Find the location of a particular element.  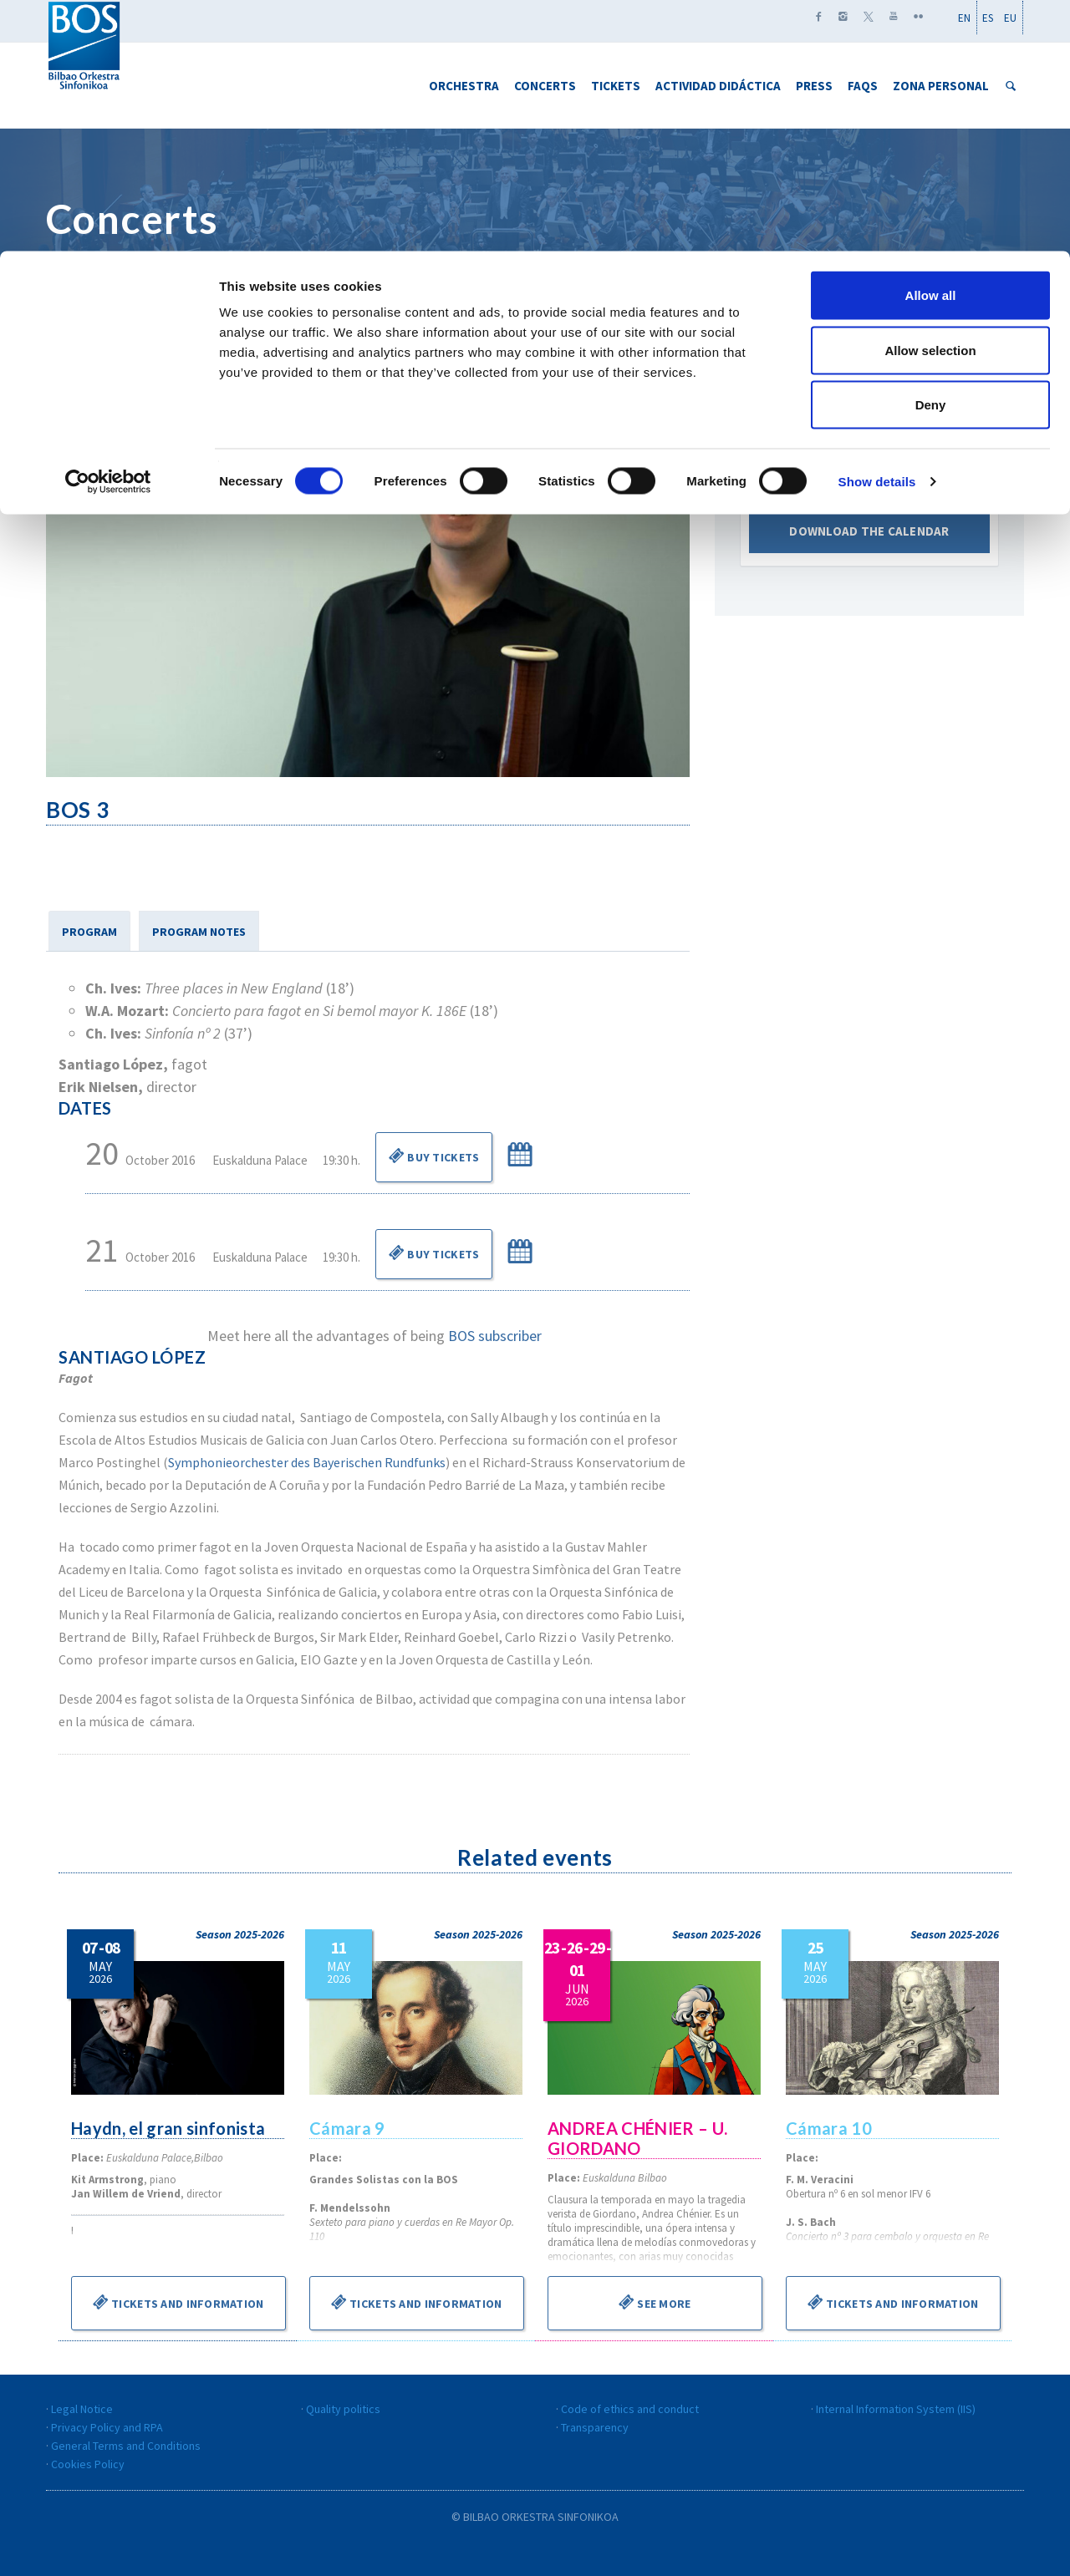

Cámara 10 is located at coordinates (830, 2128).